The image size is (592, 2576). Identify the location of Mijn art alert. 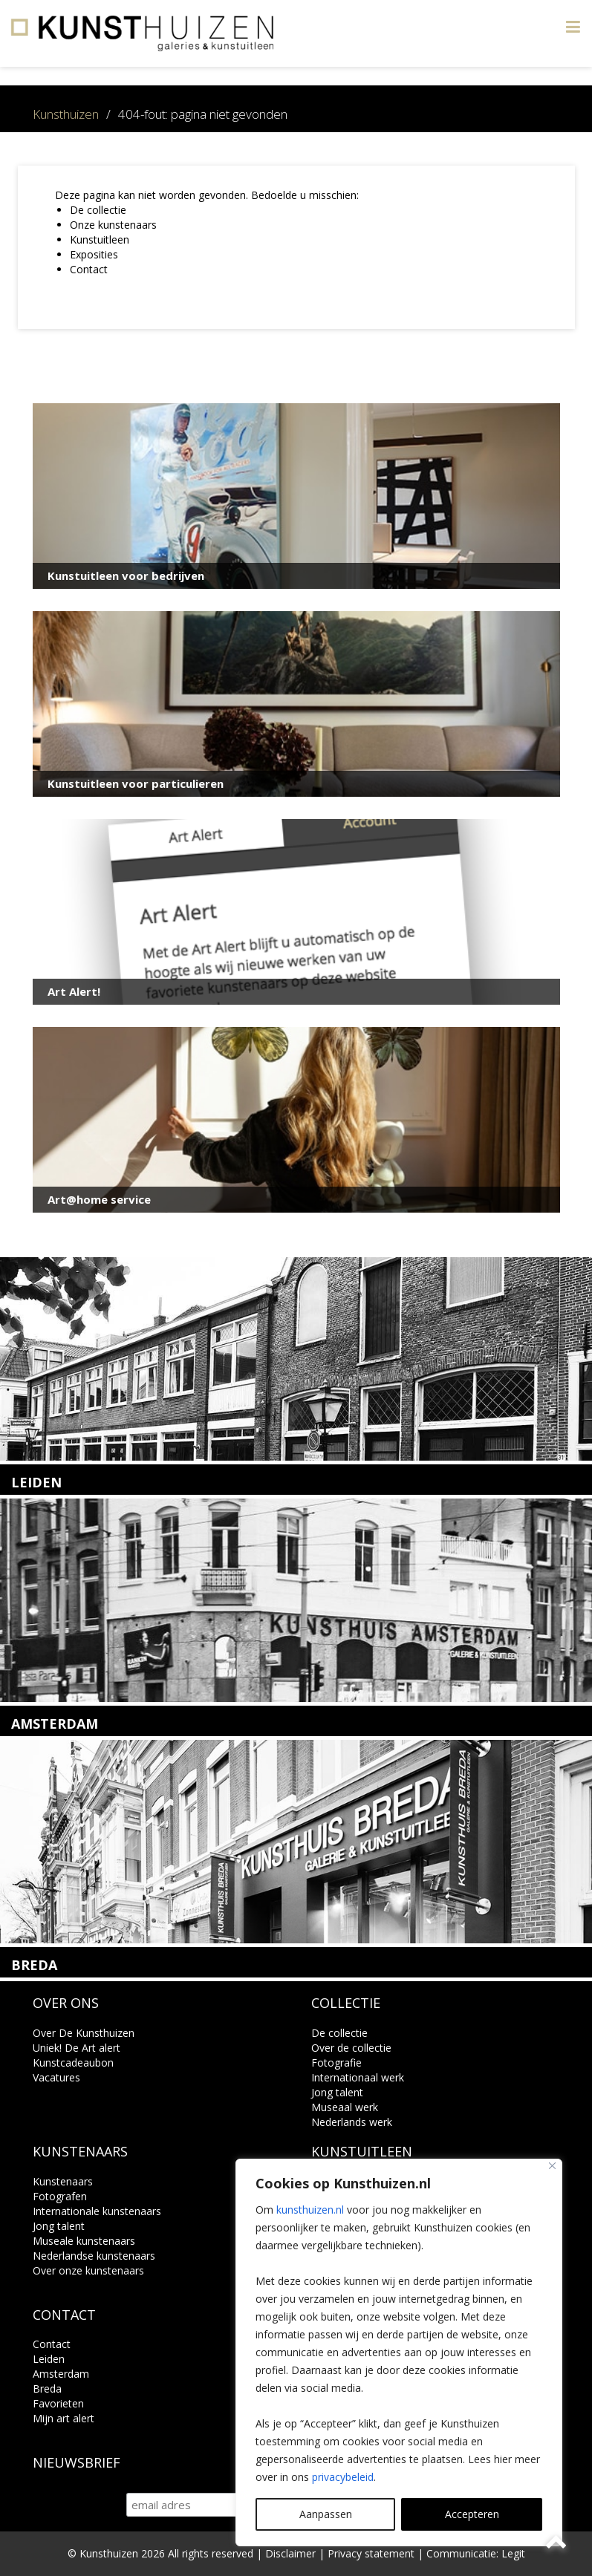
(63, 2418).